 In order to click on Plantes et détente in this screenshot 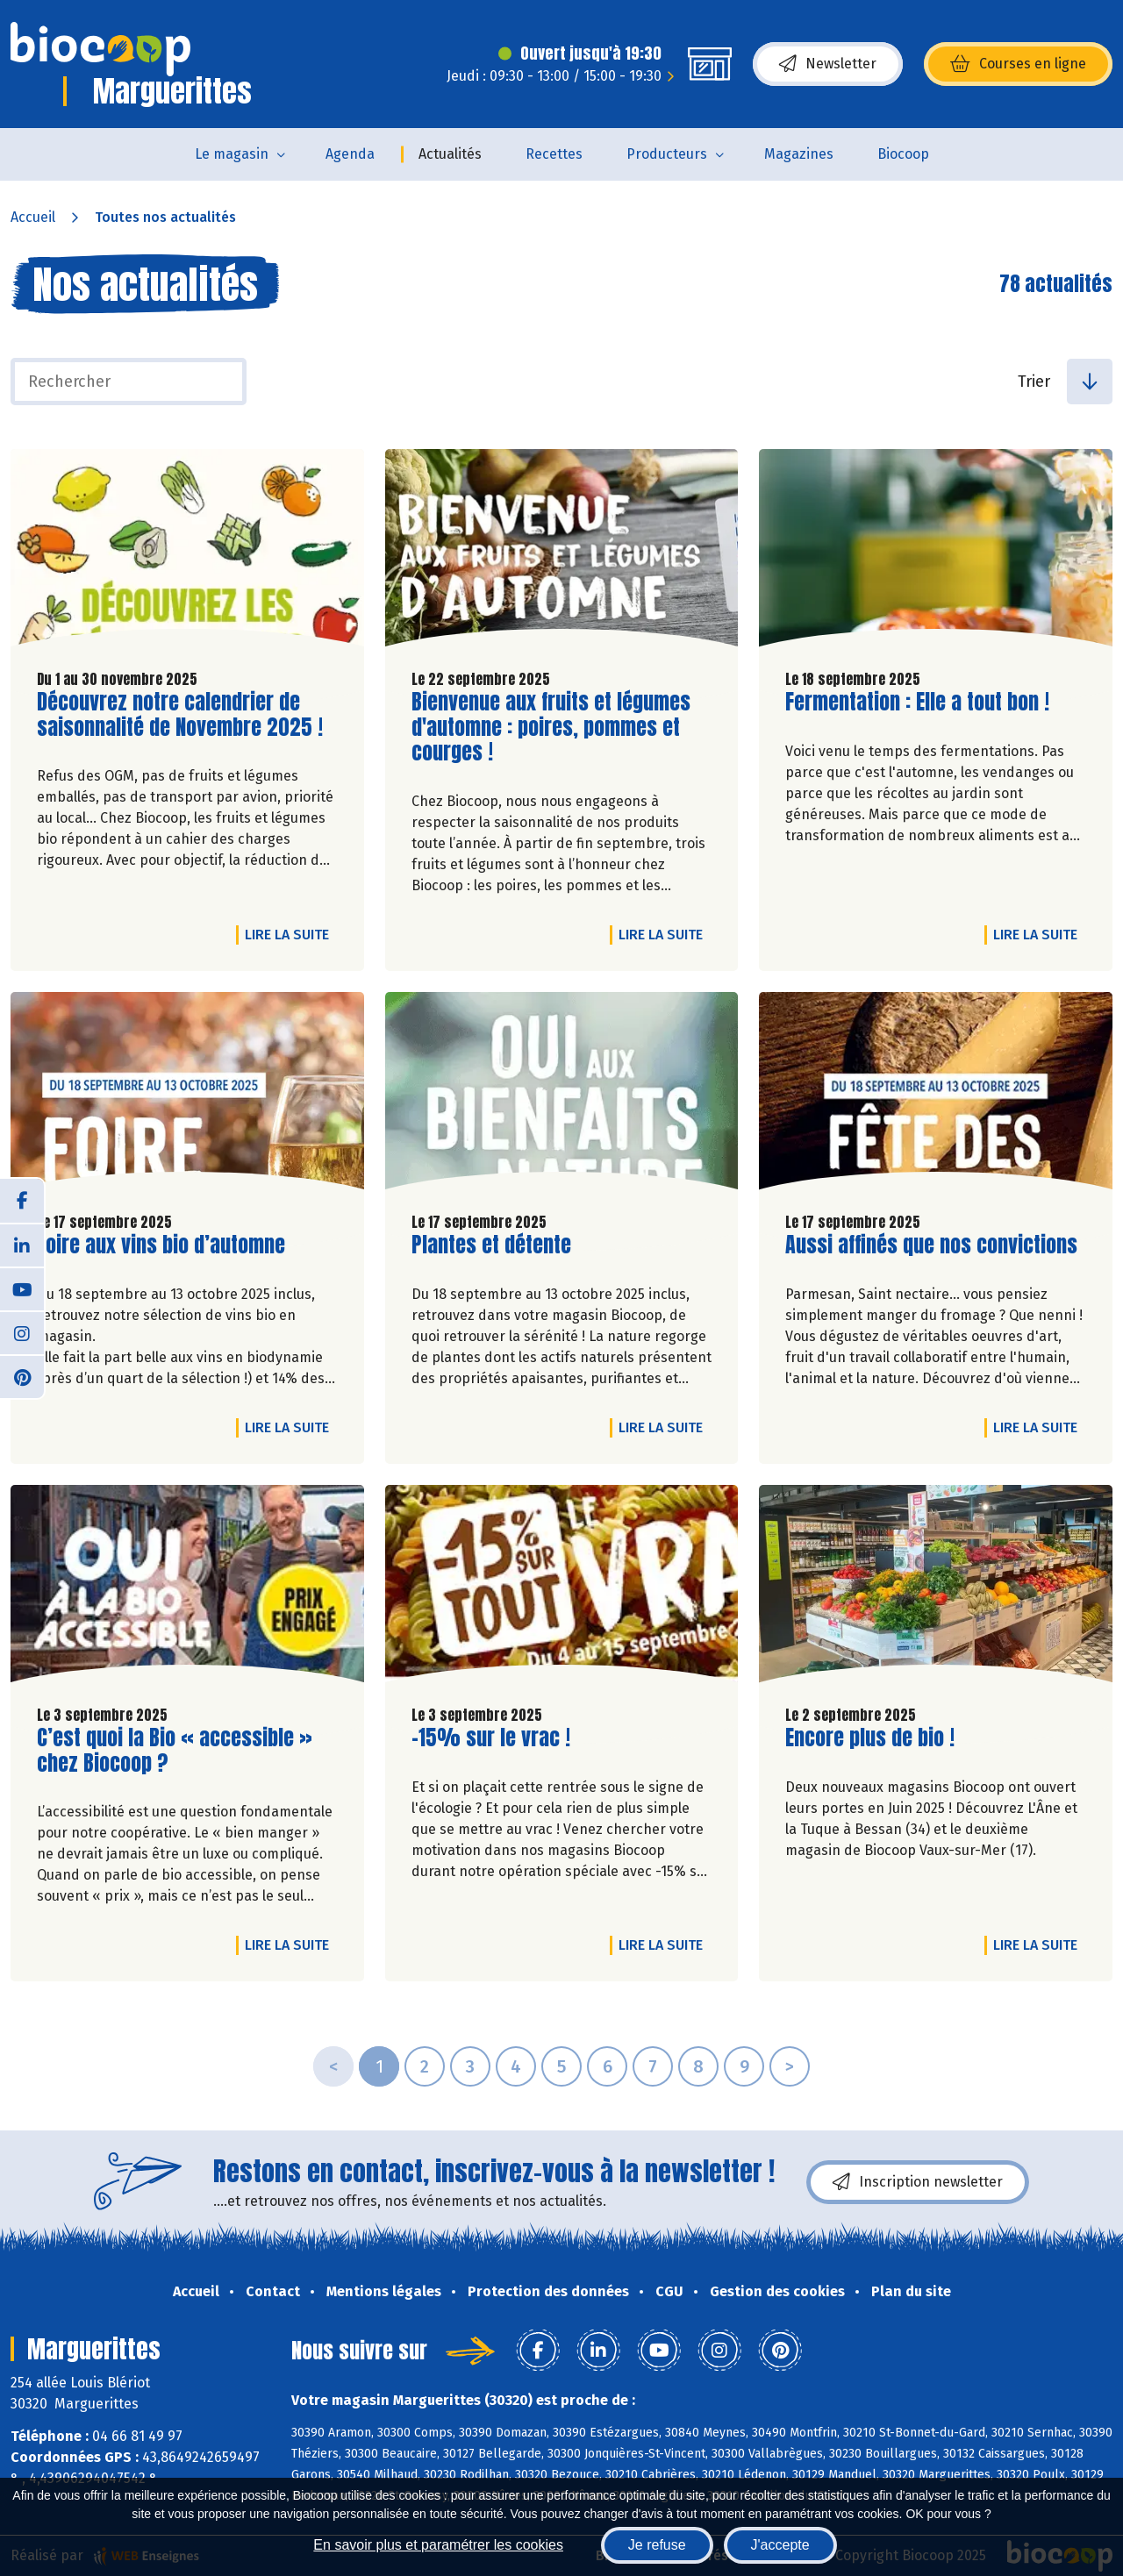, I will do `click(491, 1245)`.